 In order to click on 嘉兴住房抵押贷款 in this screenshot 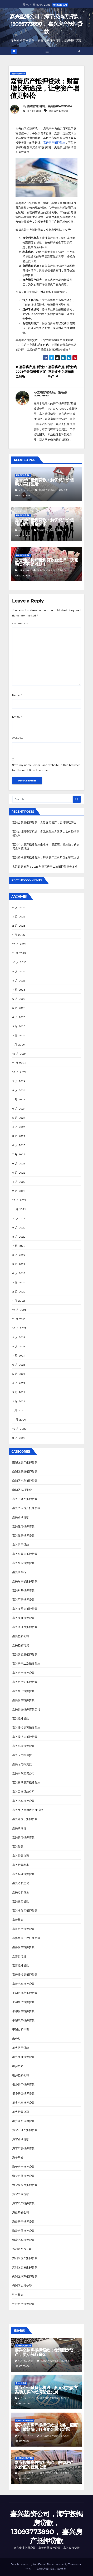, I will do `click(23, 1535)`.